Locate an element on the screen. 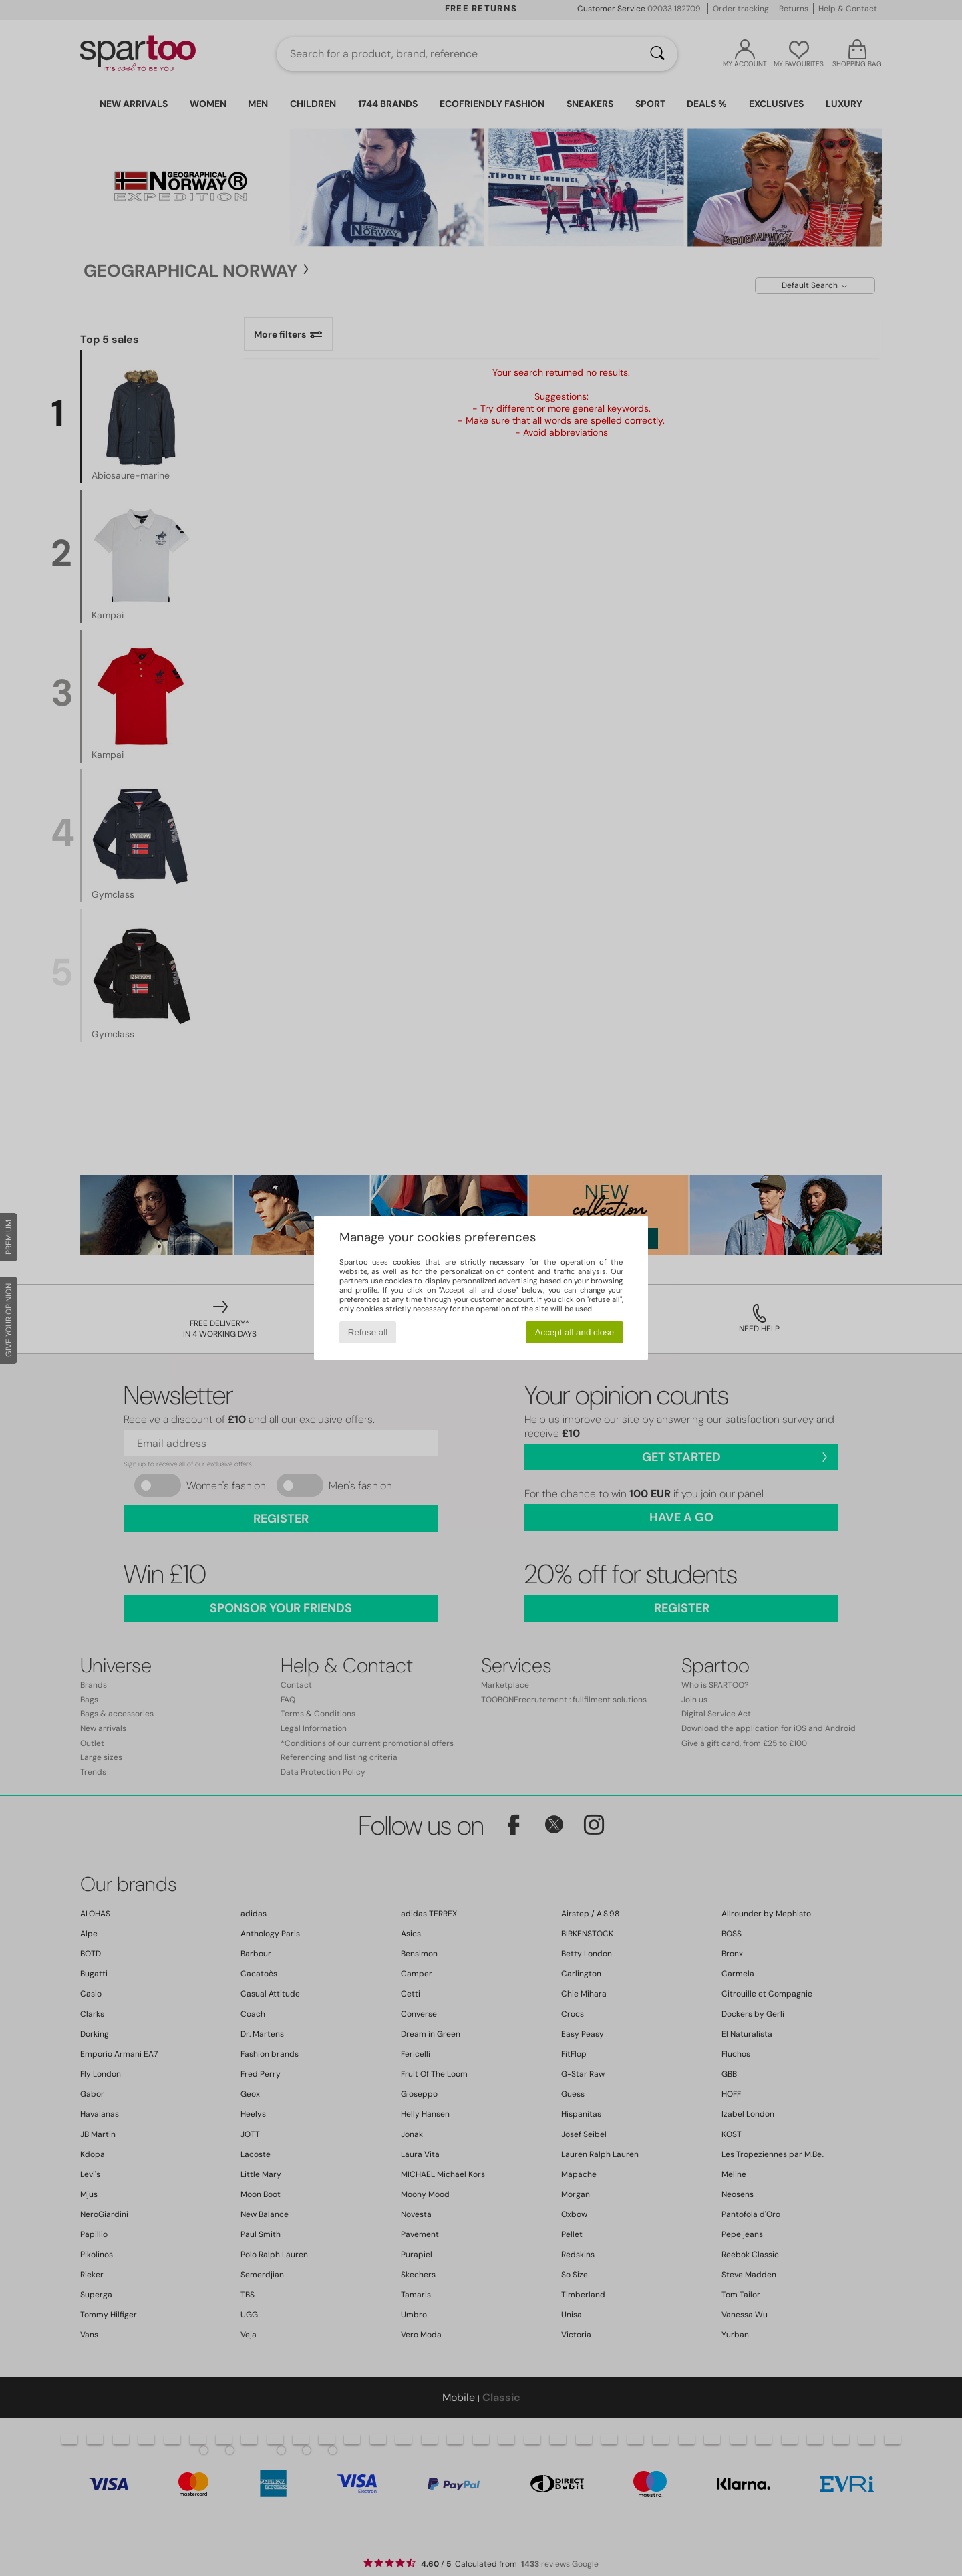 This screenshot has width=962, height=2576. [Search] is located at coordinates (657, 54).